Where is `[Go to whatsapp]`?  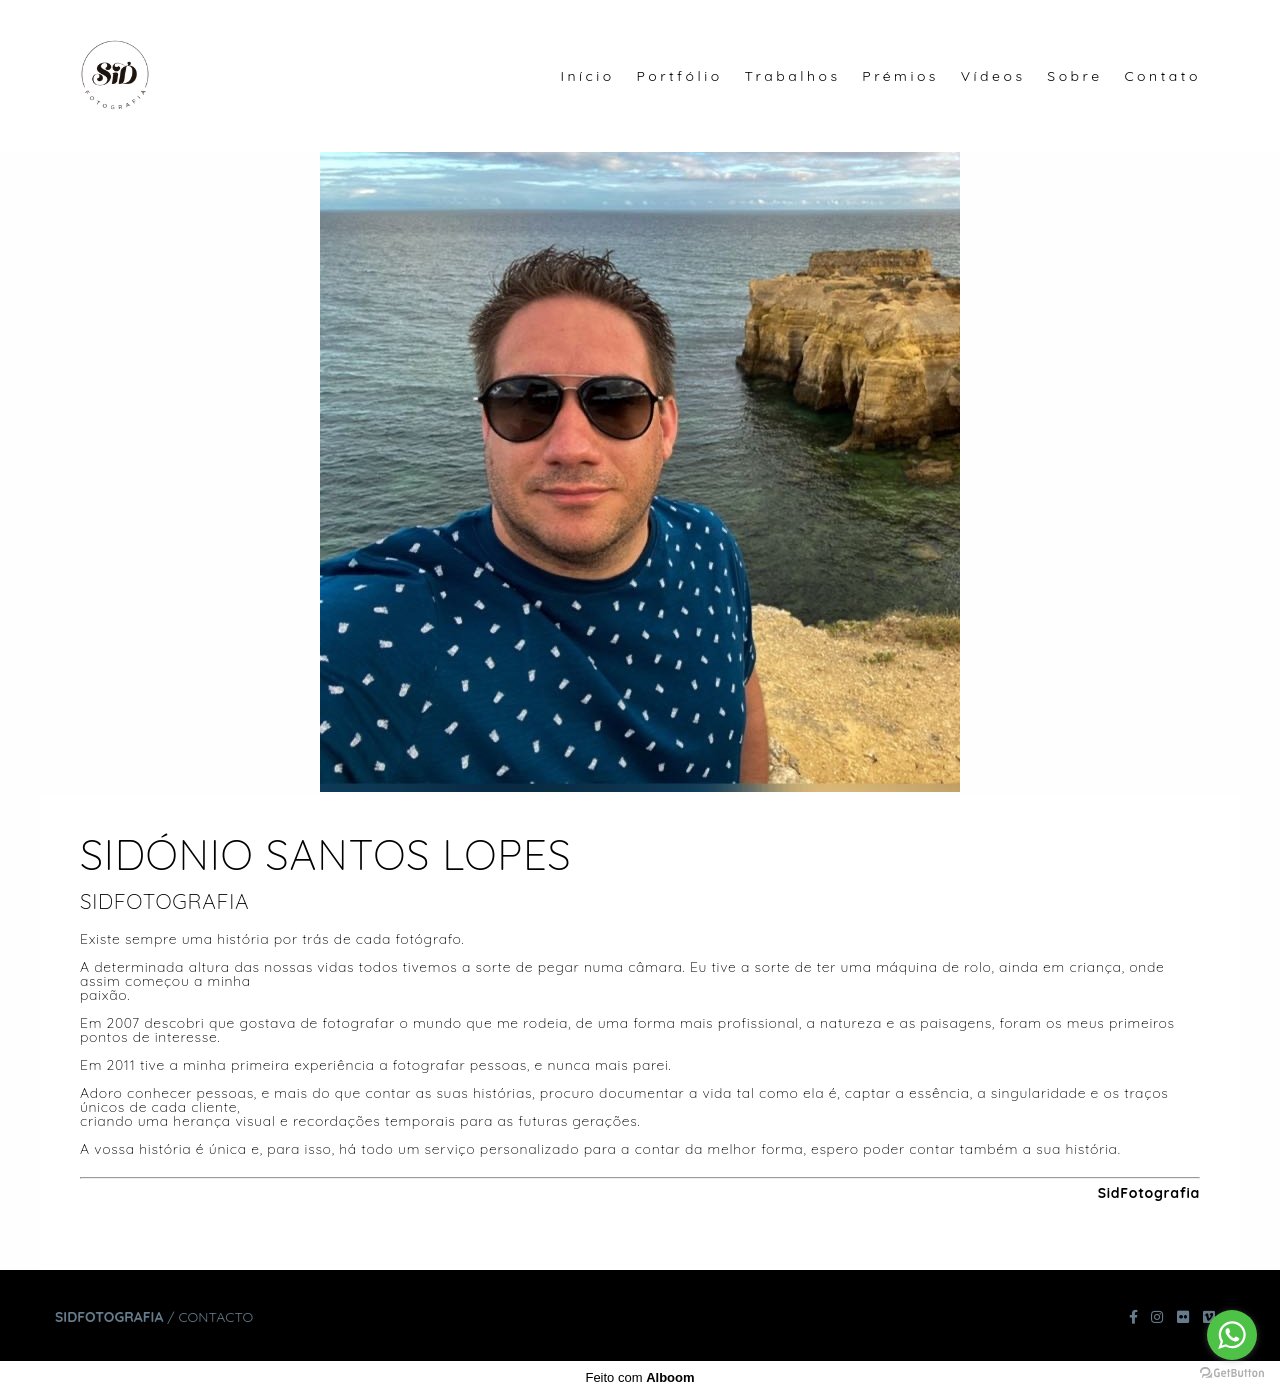
[Go to whatsapp] is located at coordinates (1232, 1335).